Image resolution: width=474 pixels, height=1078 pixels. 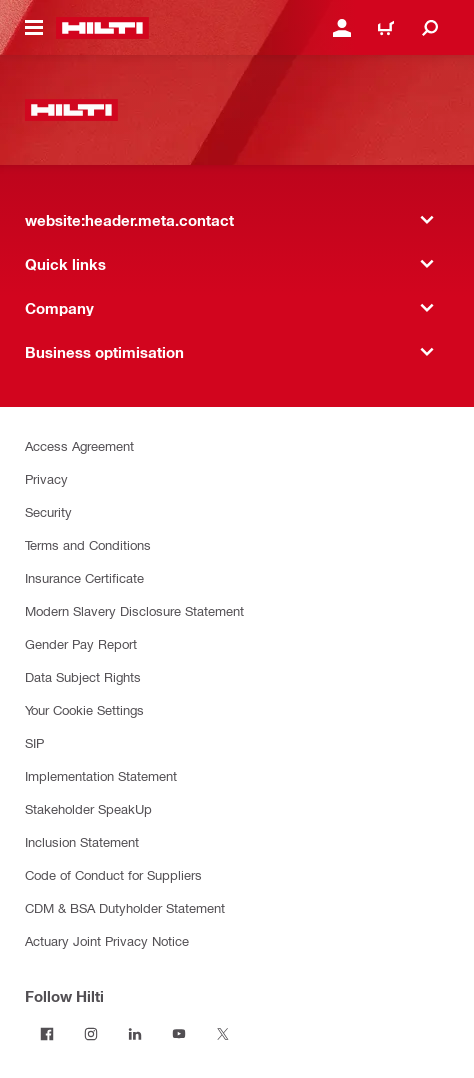 What do you see at coordinates (79, 445) in the screenshot?
I see `Access Agreement` at bounding box center [79, 445].